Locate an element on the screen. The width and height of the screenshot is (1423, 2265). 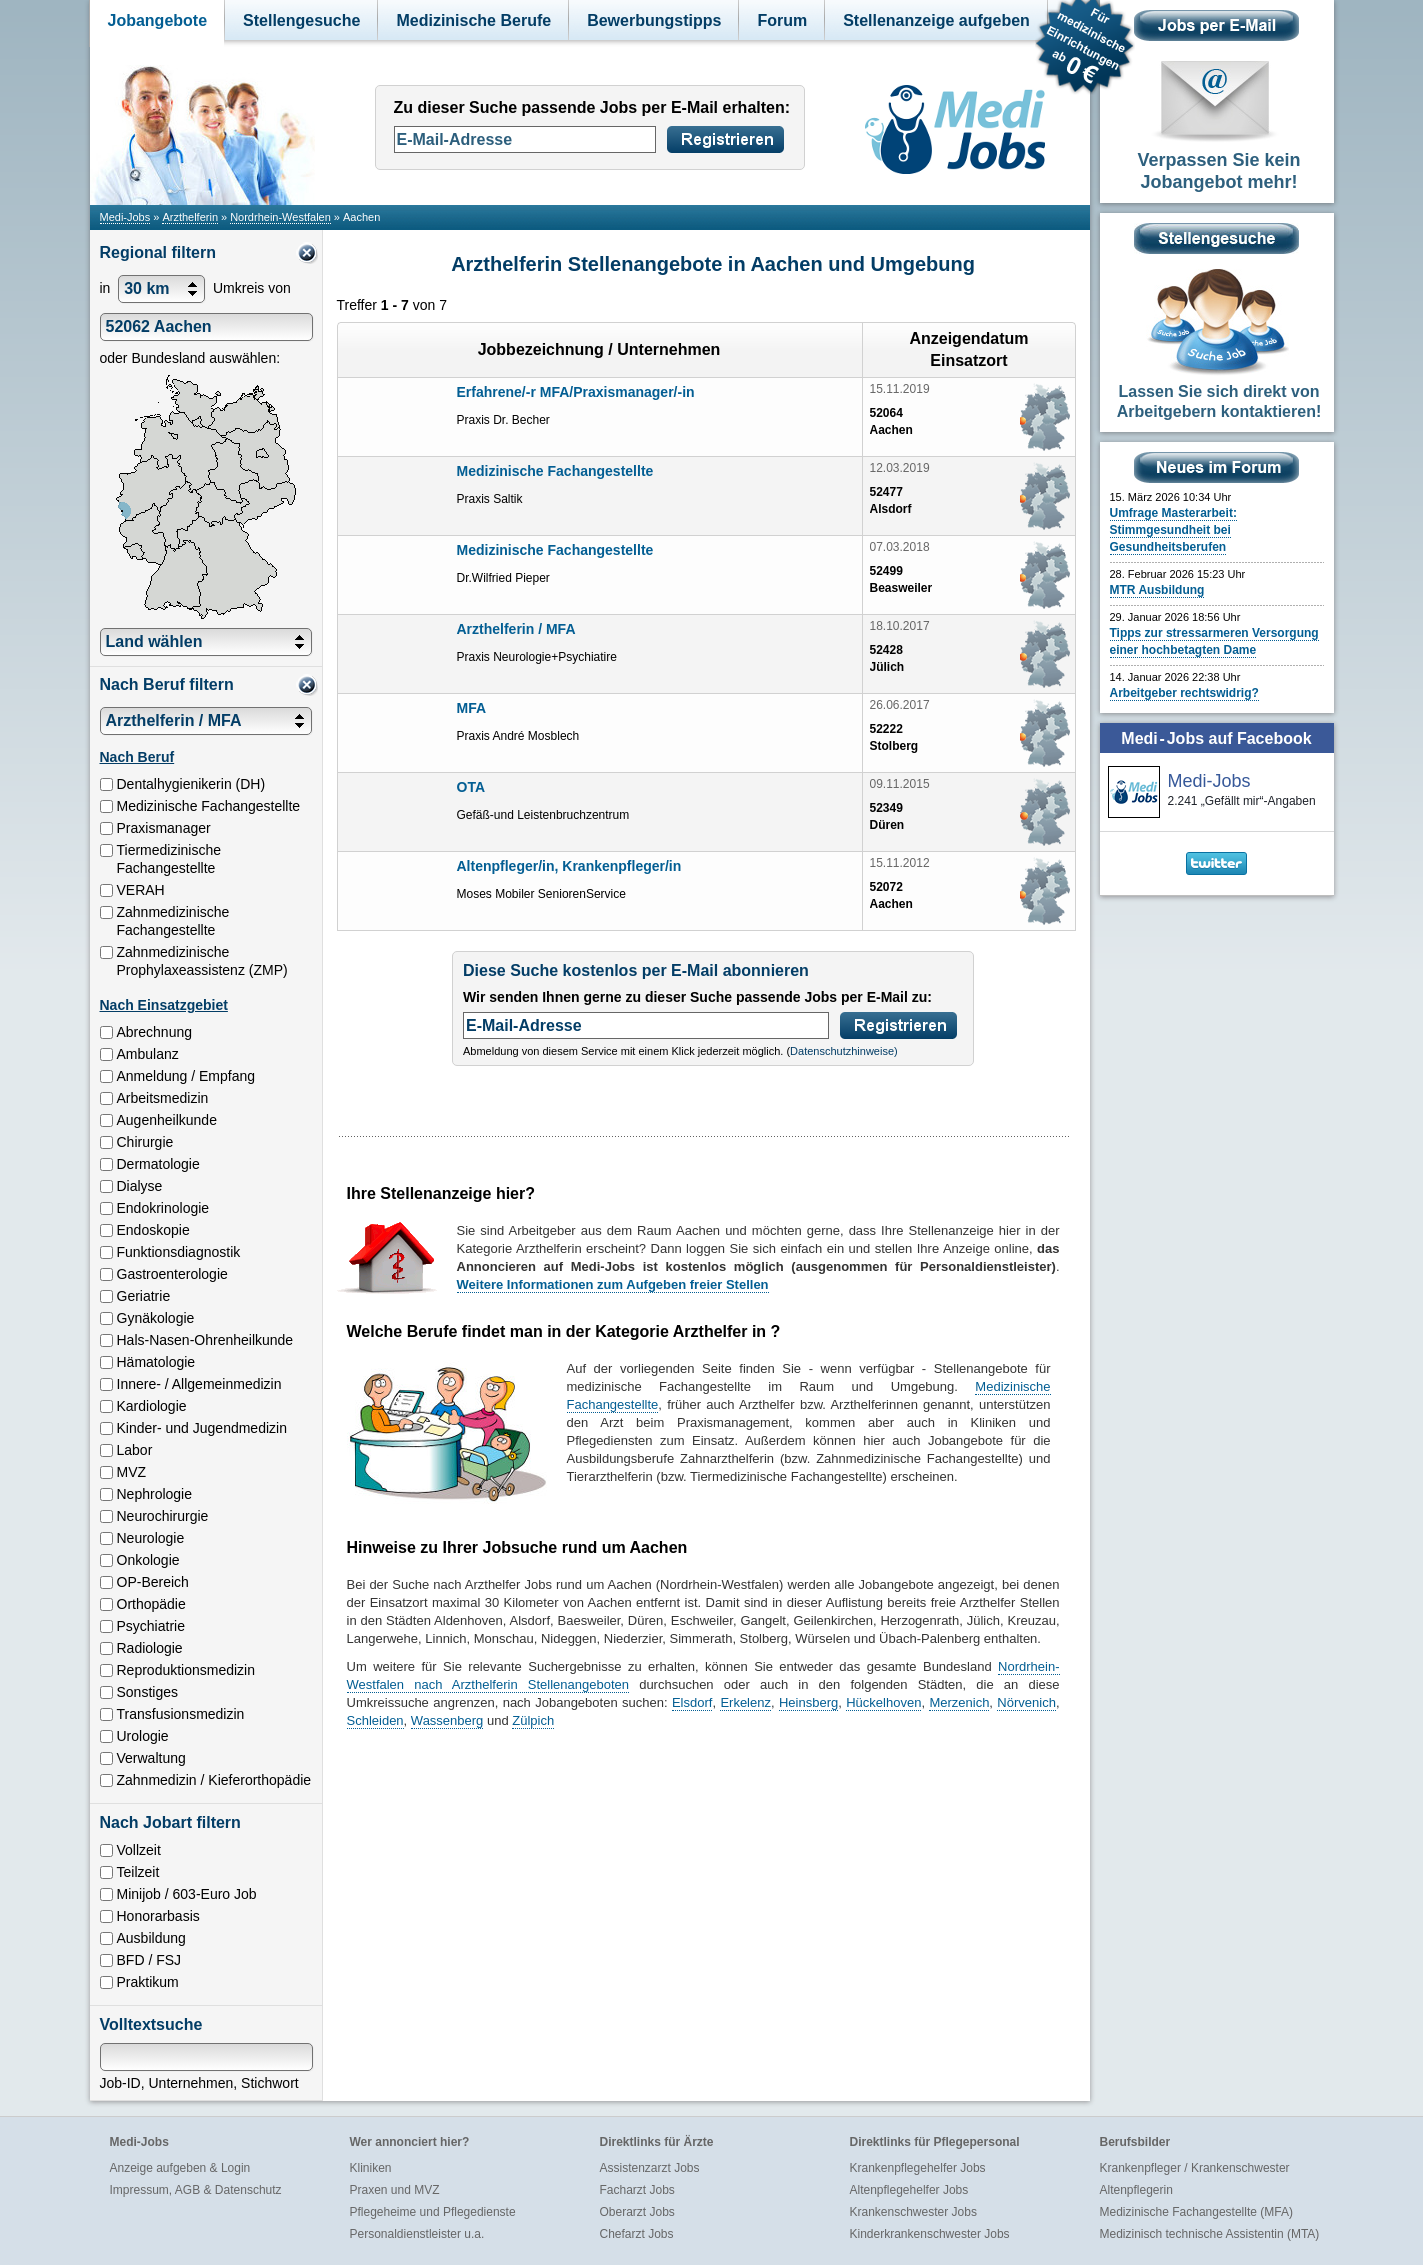
Oberarzt Jobs is located at coordinates (637, 2212).